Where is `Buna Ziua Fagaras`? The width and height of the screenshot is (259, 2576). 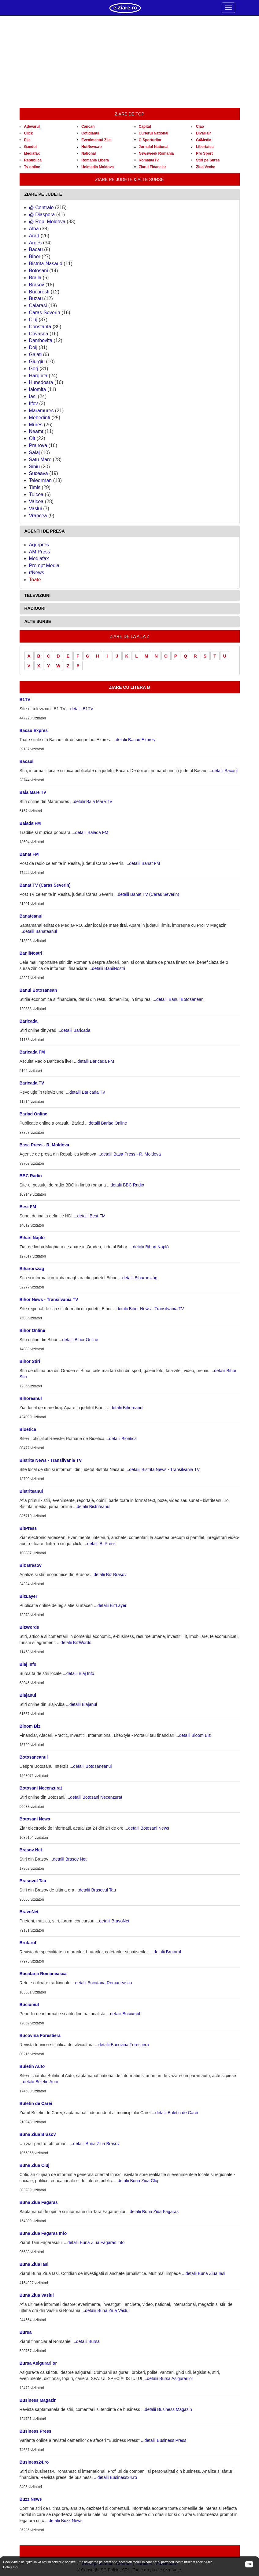 Buna Ziua Fagaras is located at coordinates (39, 2202).